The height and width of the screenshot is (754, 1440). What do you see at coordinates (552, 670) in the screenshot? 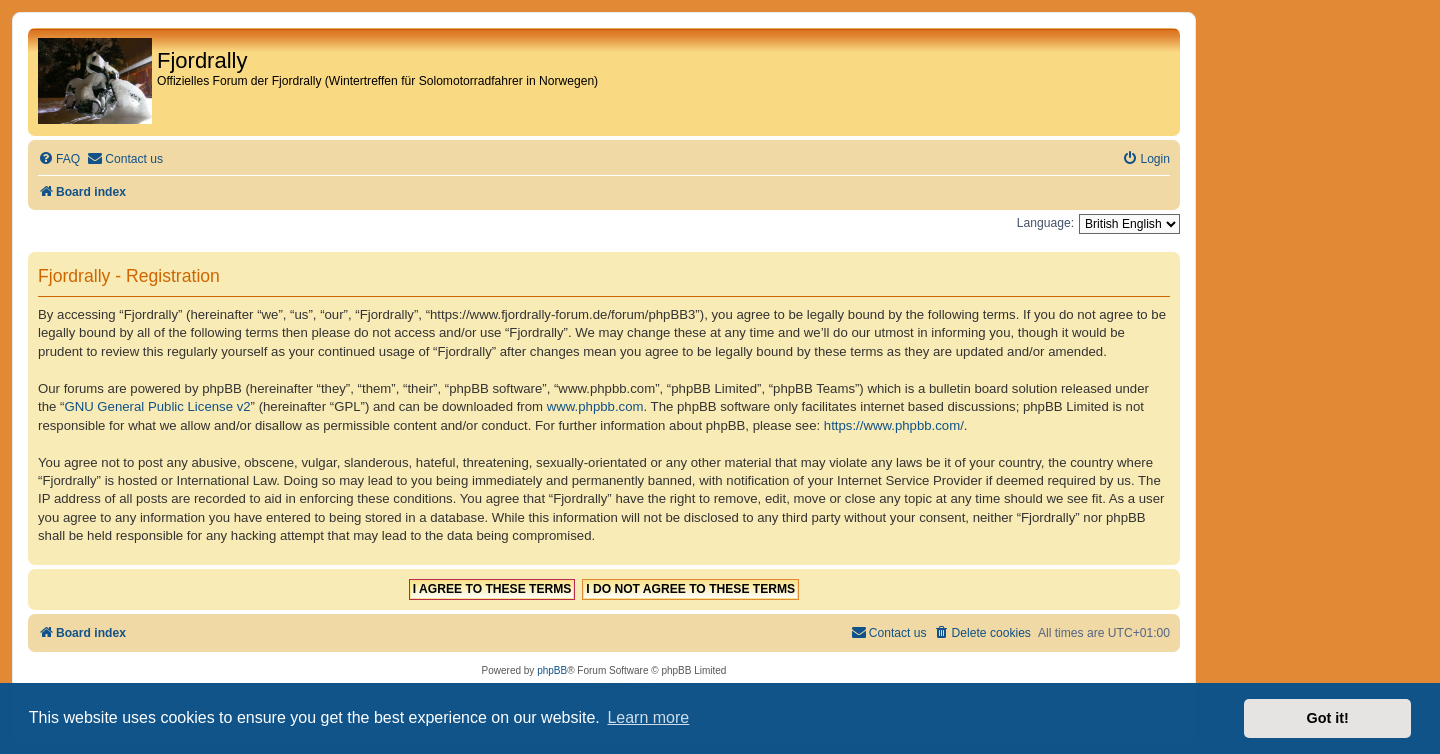
I see `phpBB` at bounding box center [552, 670].